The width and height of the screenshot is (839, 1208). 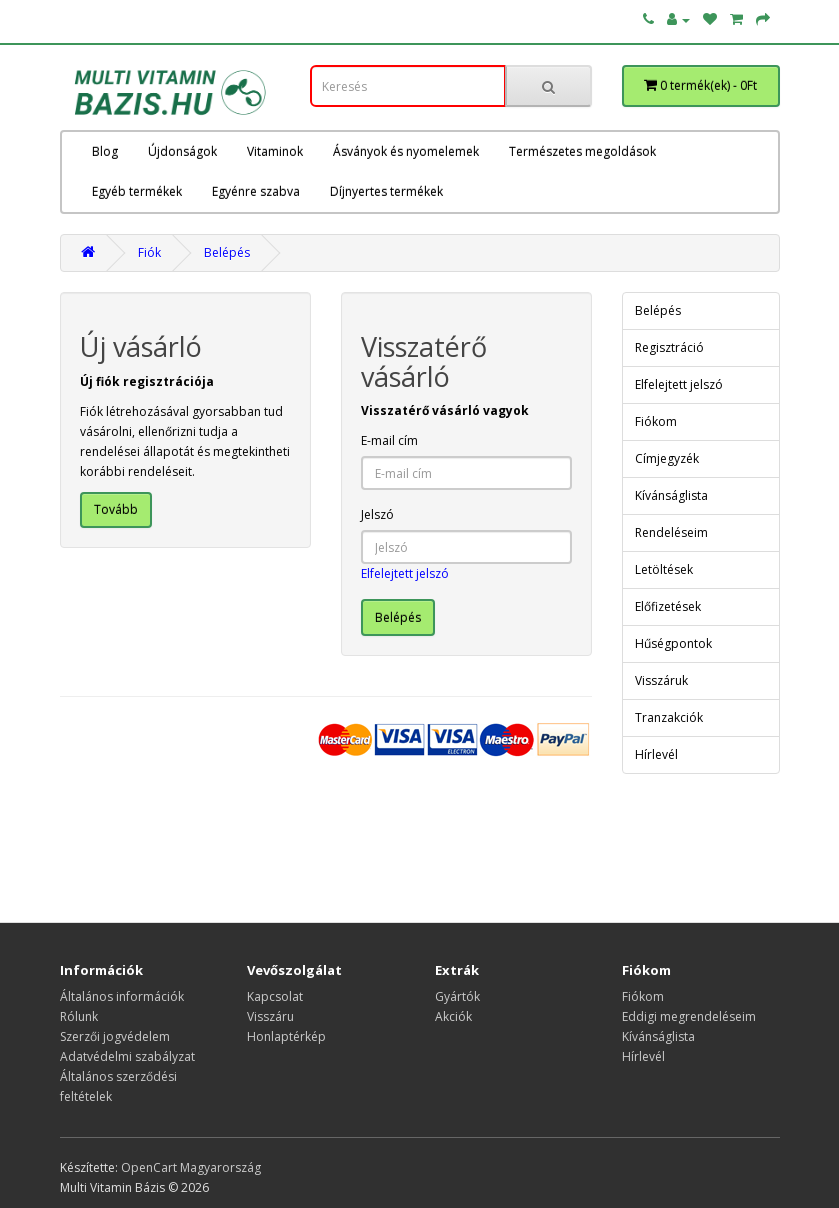 I want to click on Fiók, so click(x=149, y=252).